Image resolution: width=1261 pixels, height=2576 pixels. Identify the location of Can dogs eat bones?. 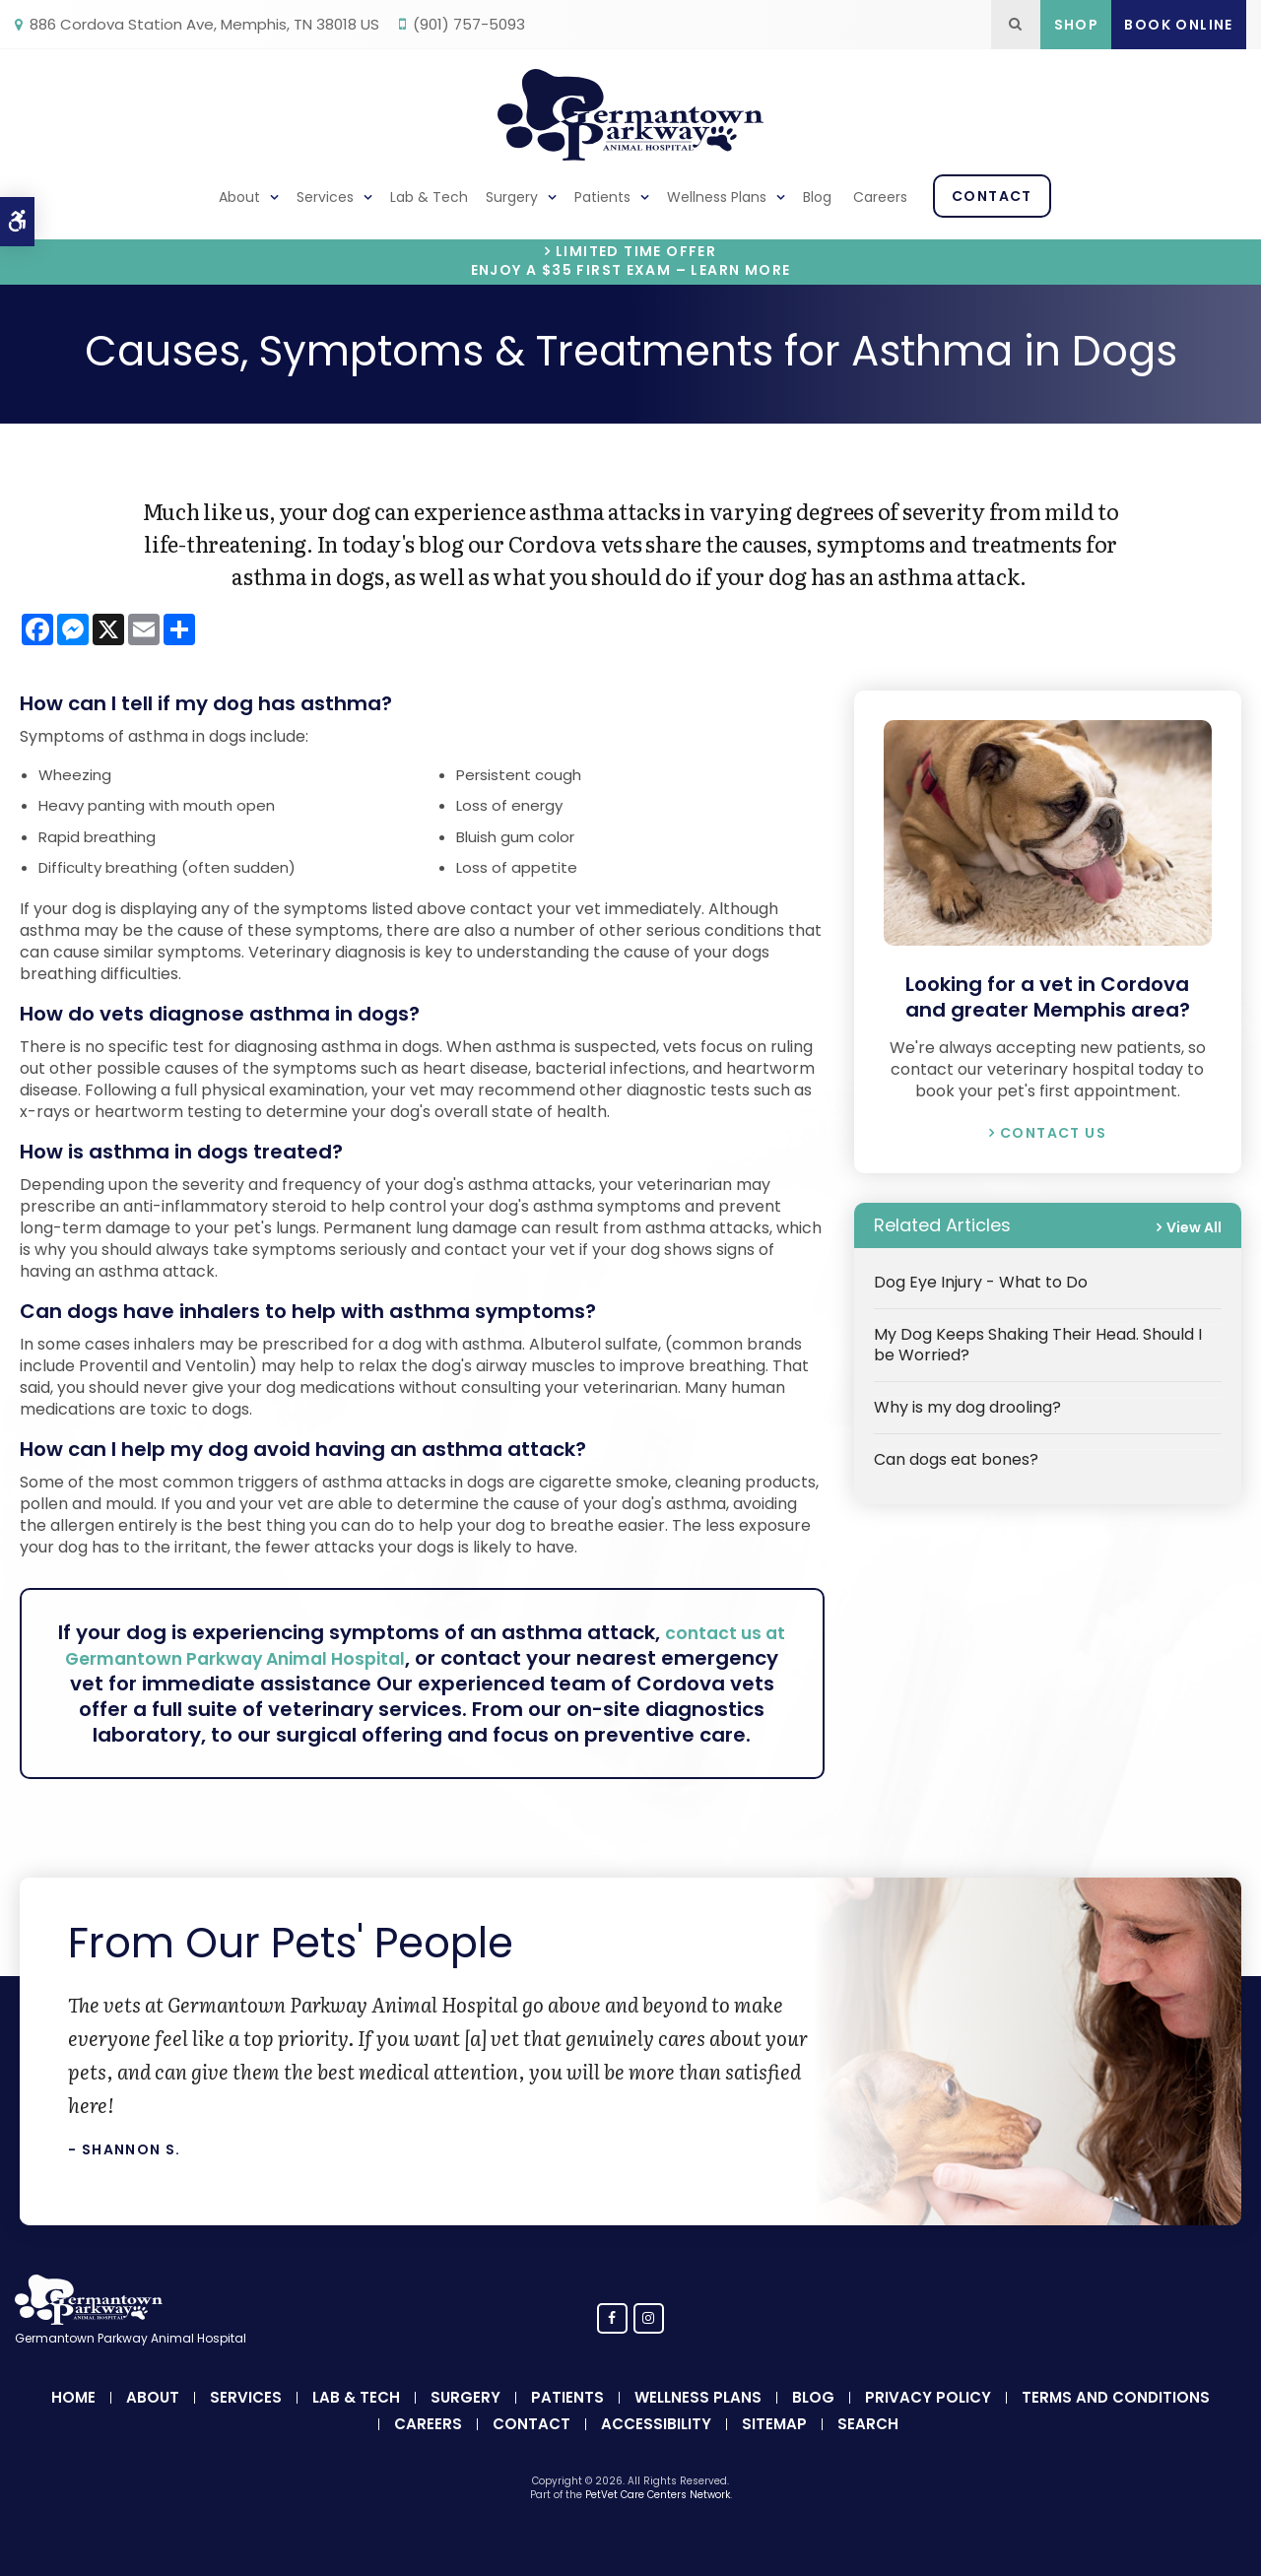
(956, 1459).